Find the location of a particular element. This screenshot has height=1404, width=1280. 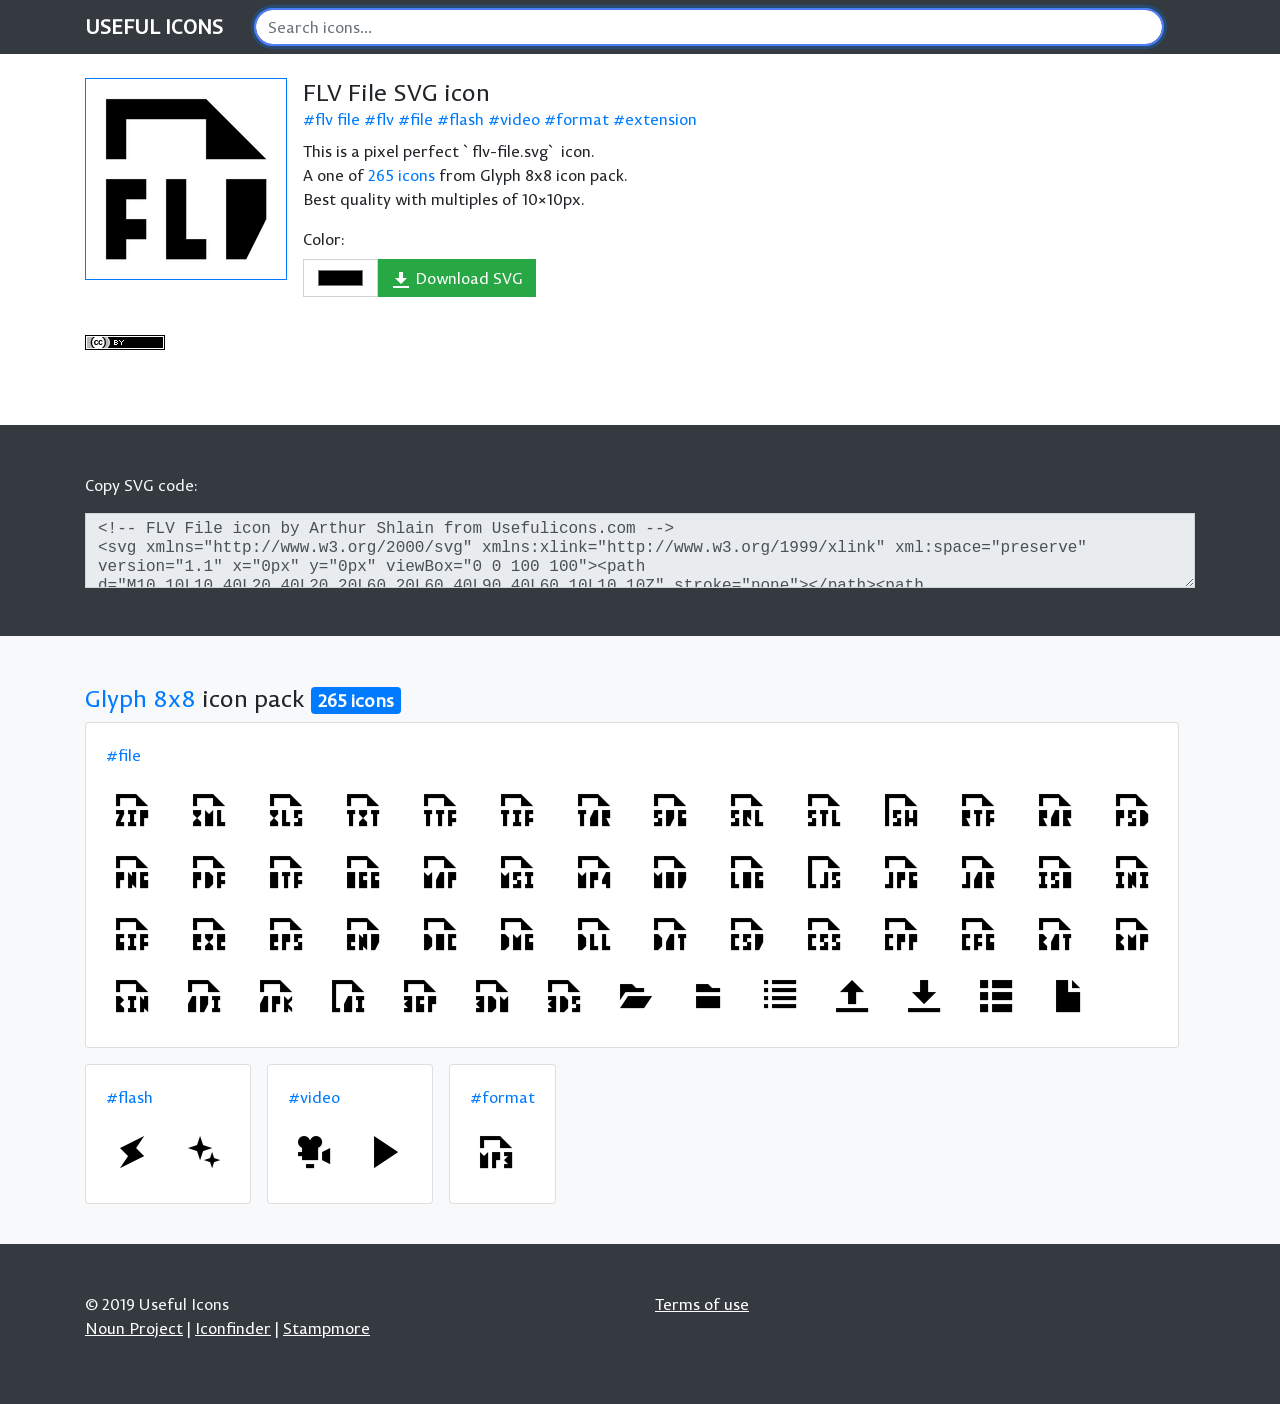

#video is located at coordinates (314, 1097).